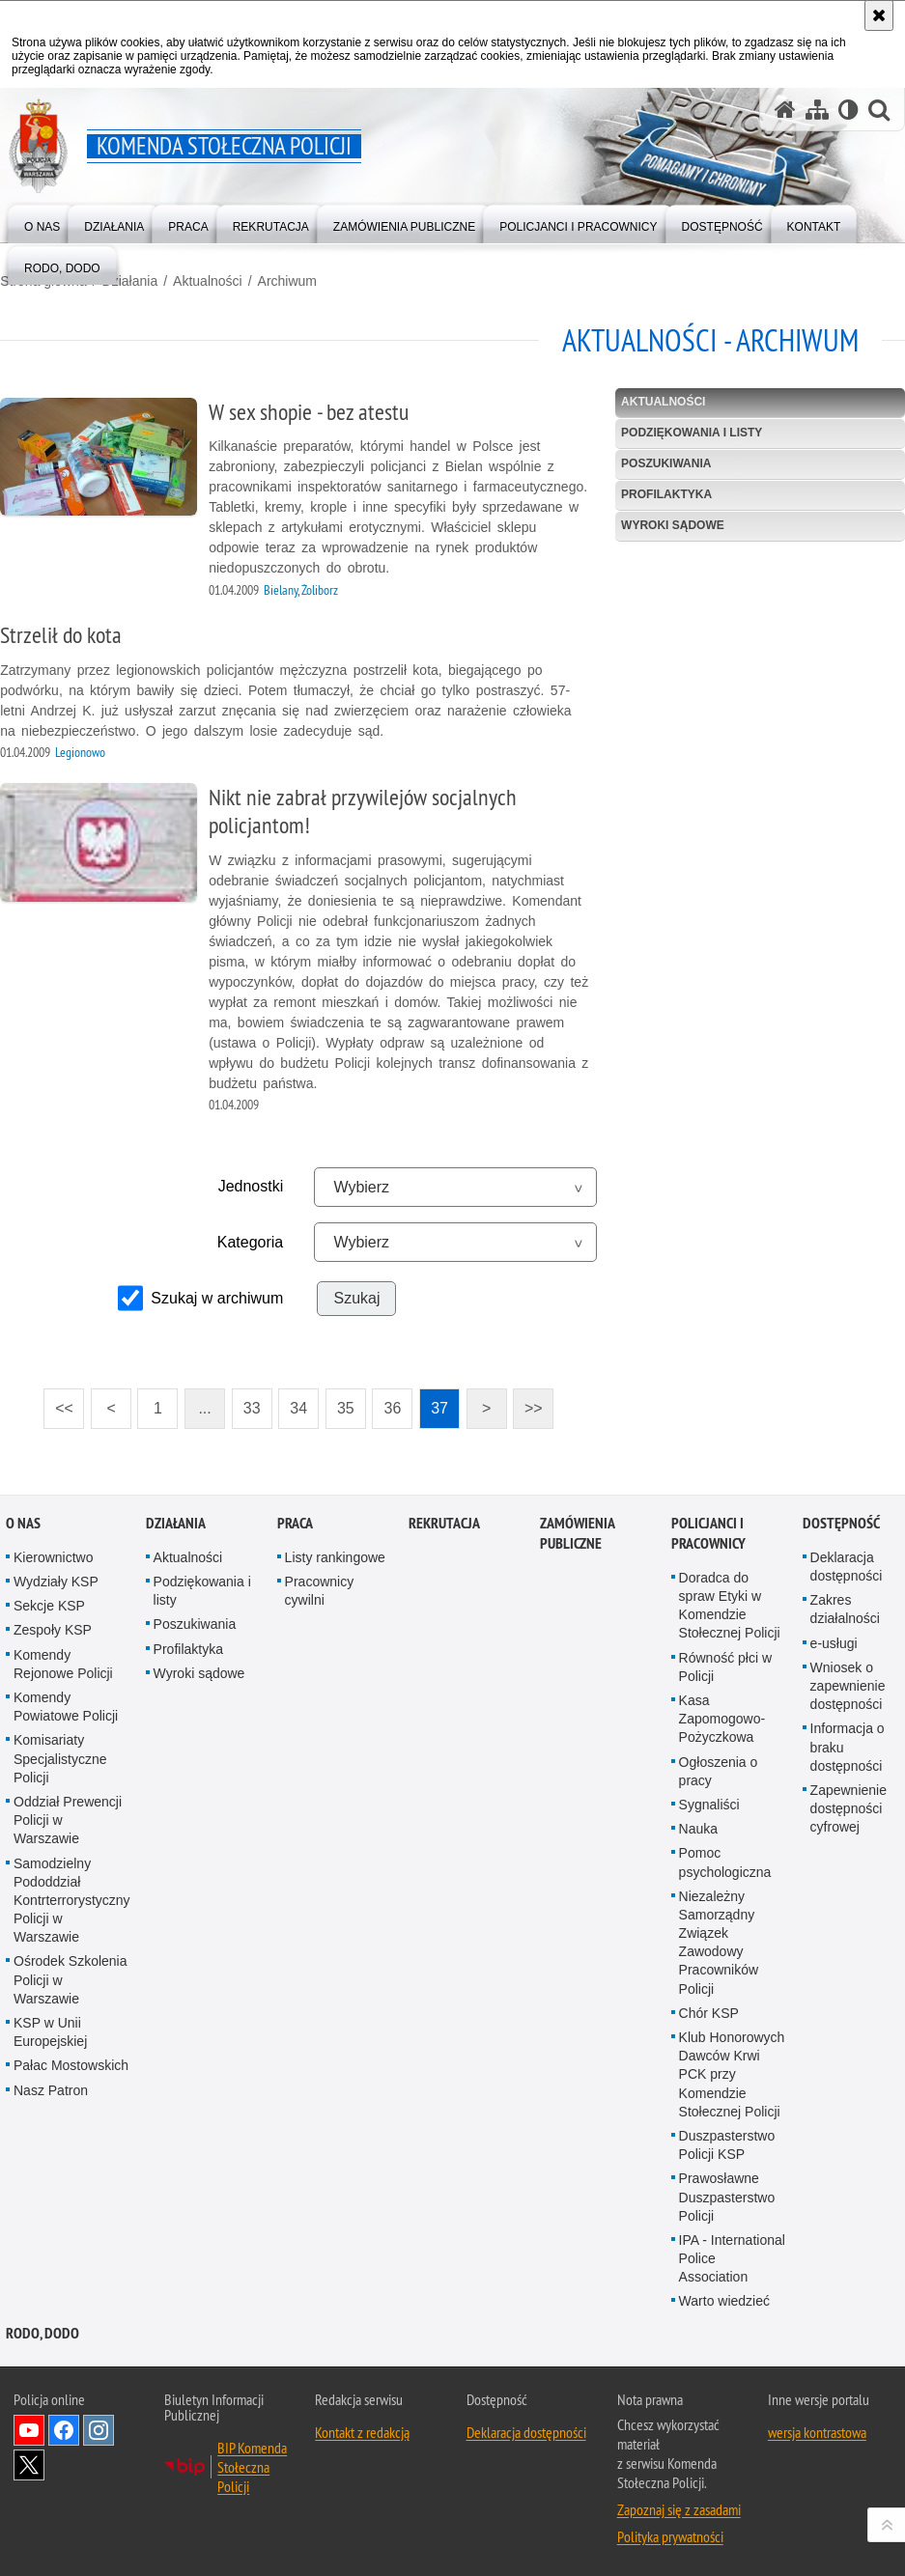  What do you see at coordinates (252, 2466) in the screenshot?
I see `BIP Komenda Stołeczna Policji [BIP Komenda Stołeczna Policji. Uwaga. Ten link otwiera nowe okno.]` at bounding box center [252, 2466].